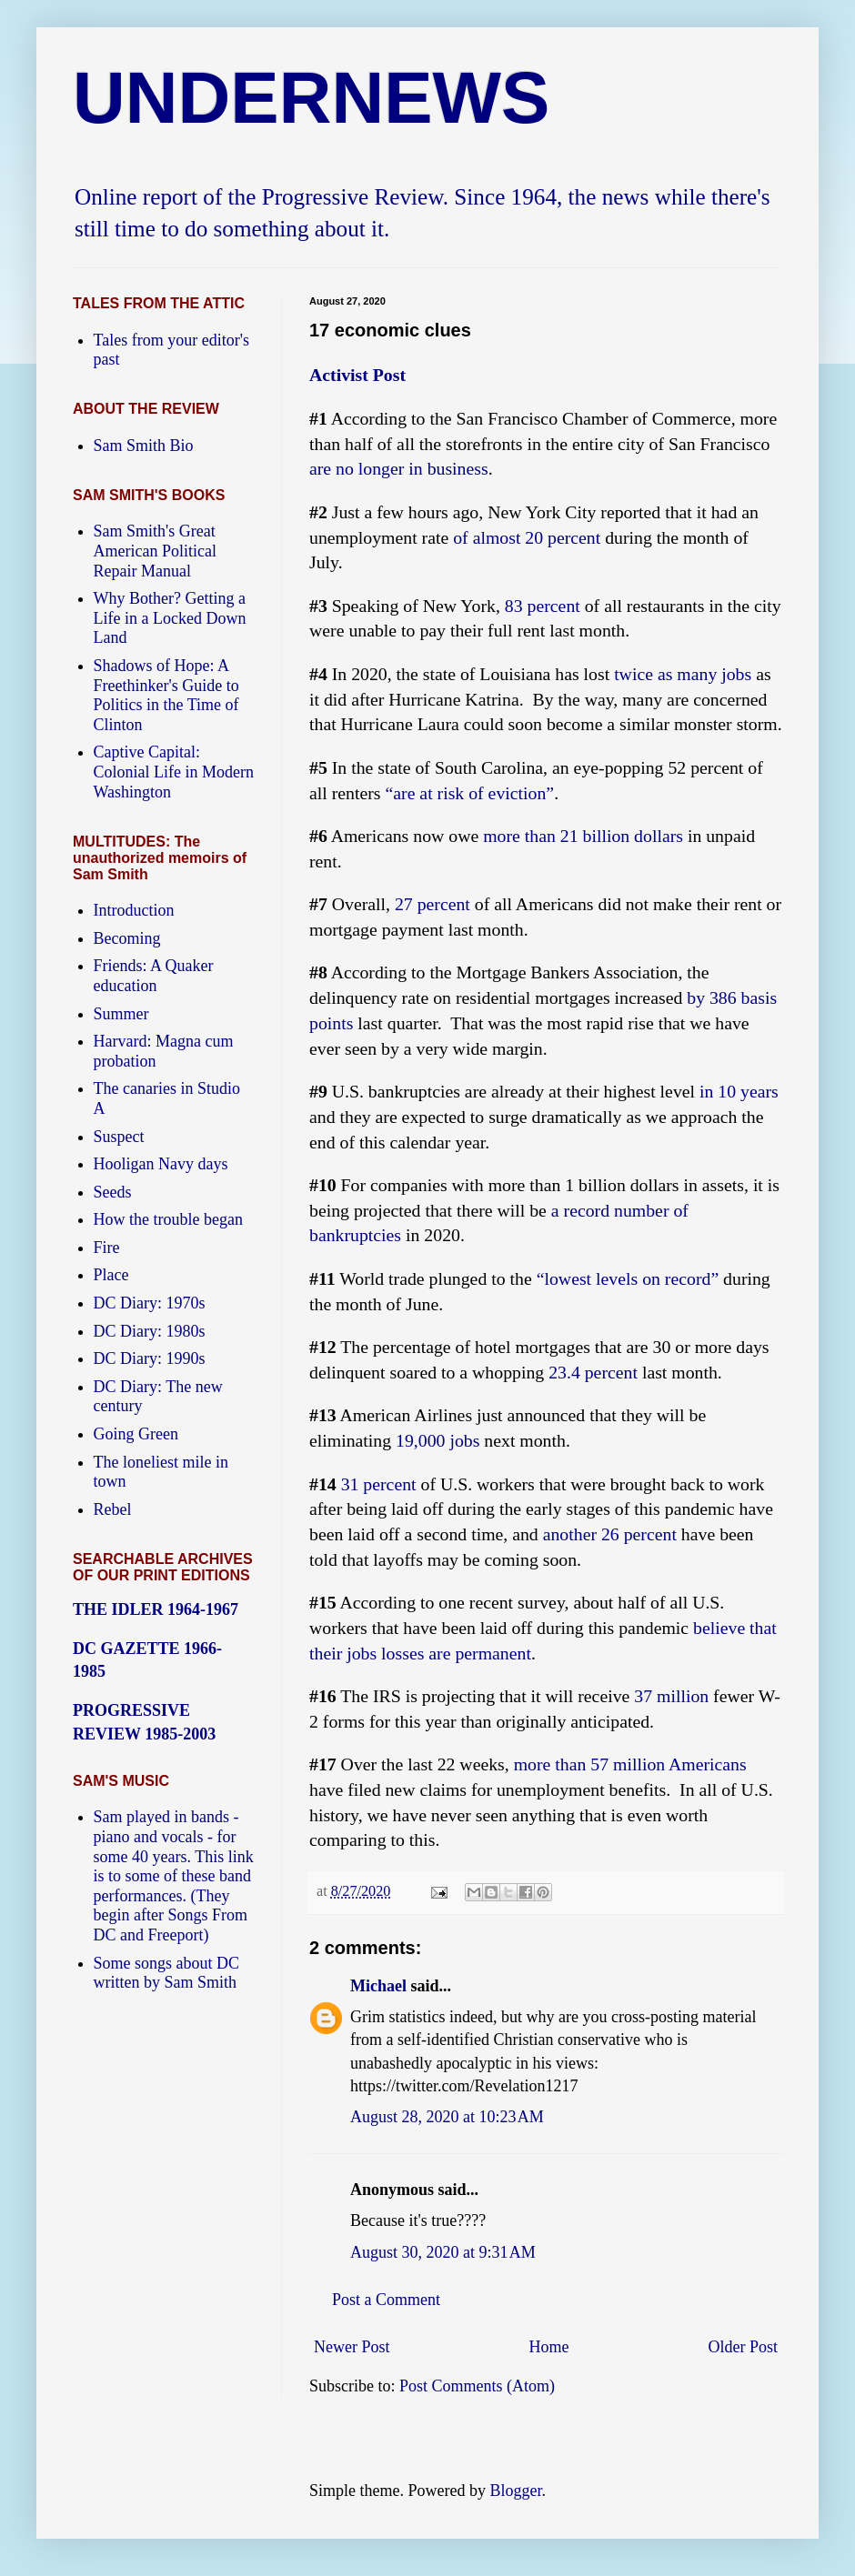  I want to click on Hooligan Navy days, so click(161, 1164).